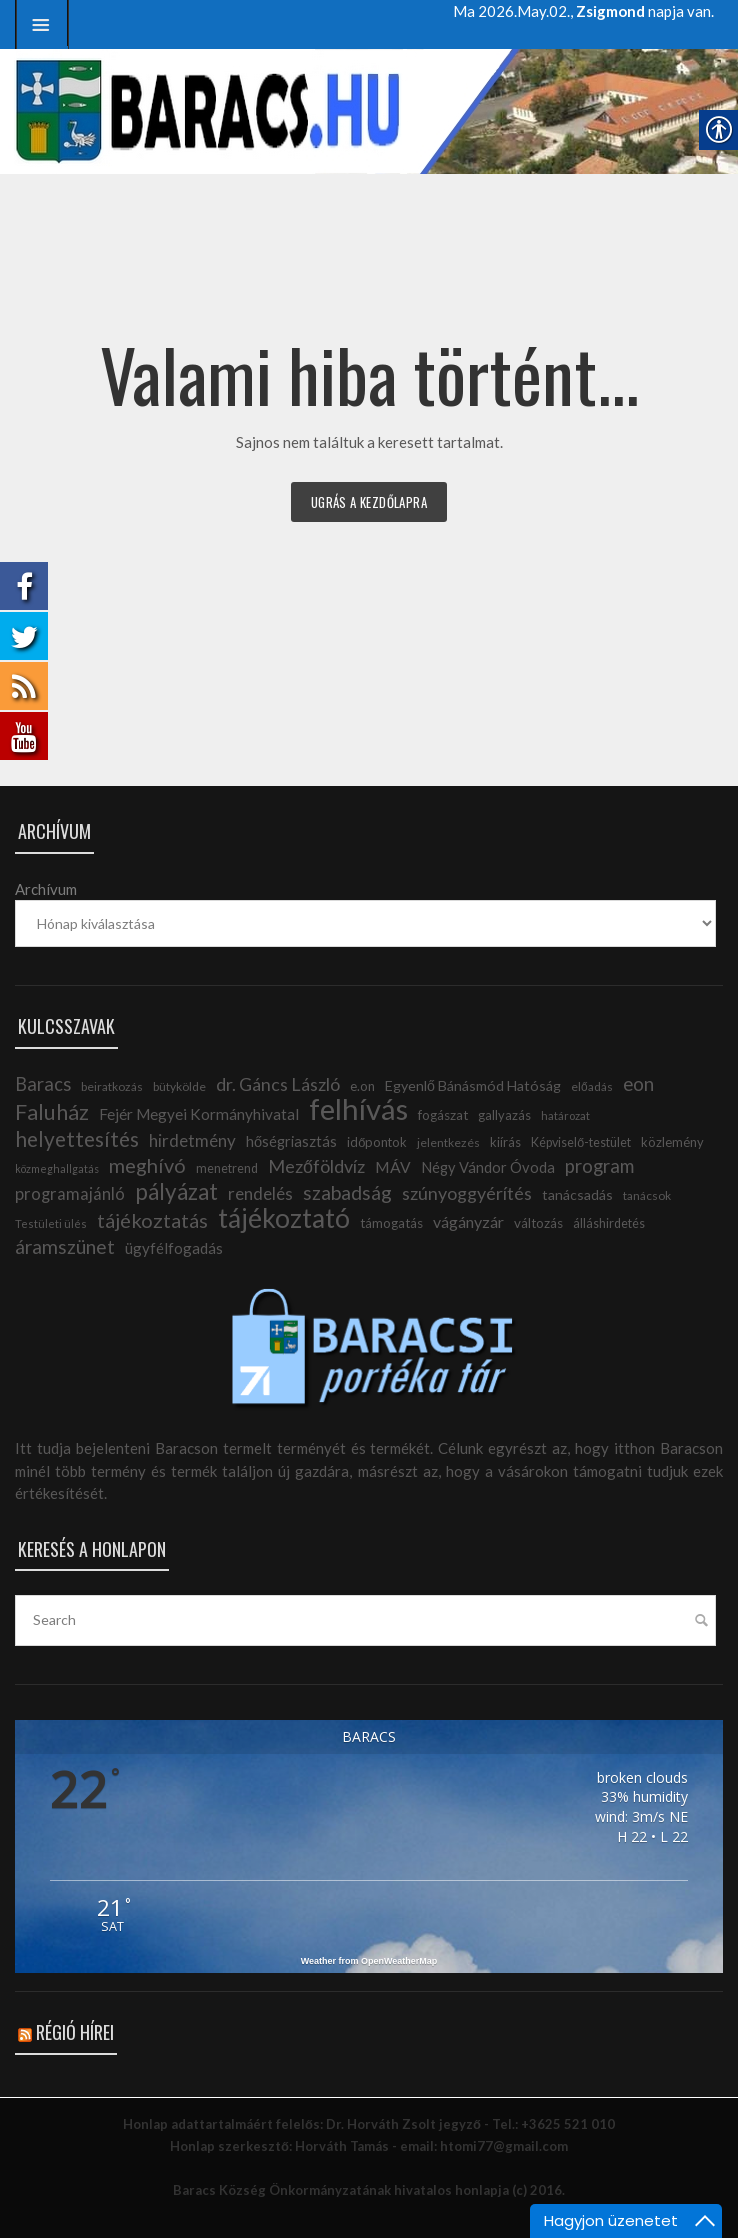 Image resolution: width=738 pixels, height=2238 pixels. I want to click on program [link], so click(599, 1166).